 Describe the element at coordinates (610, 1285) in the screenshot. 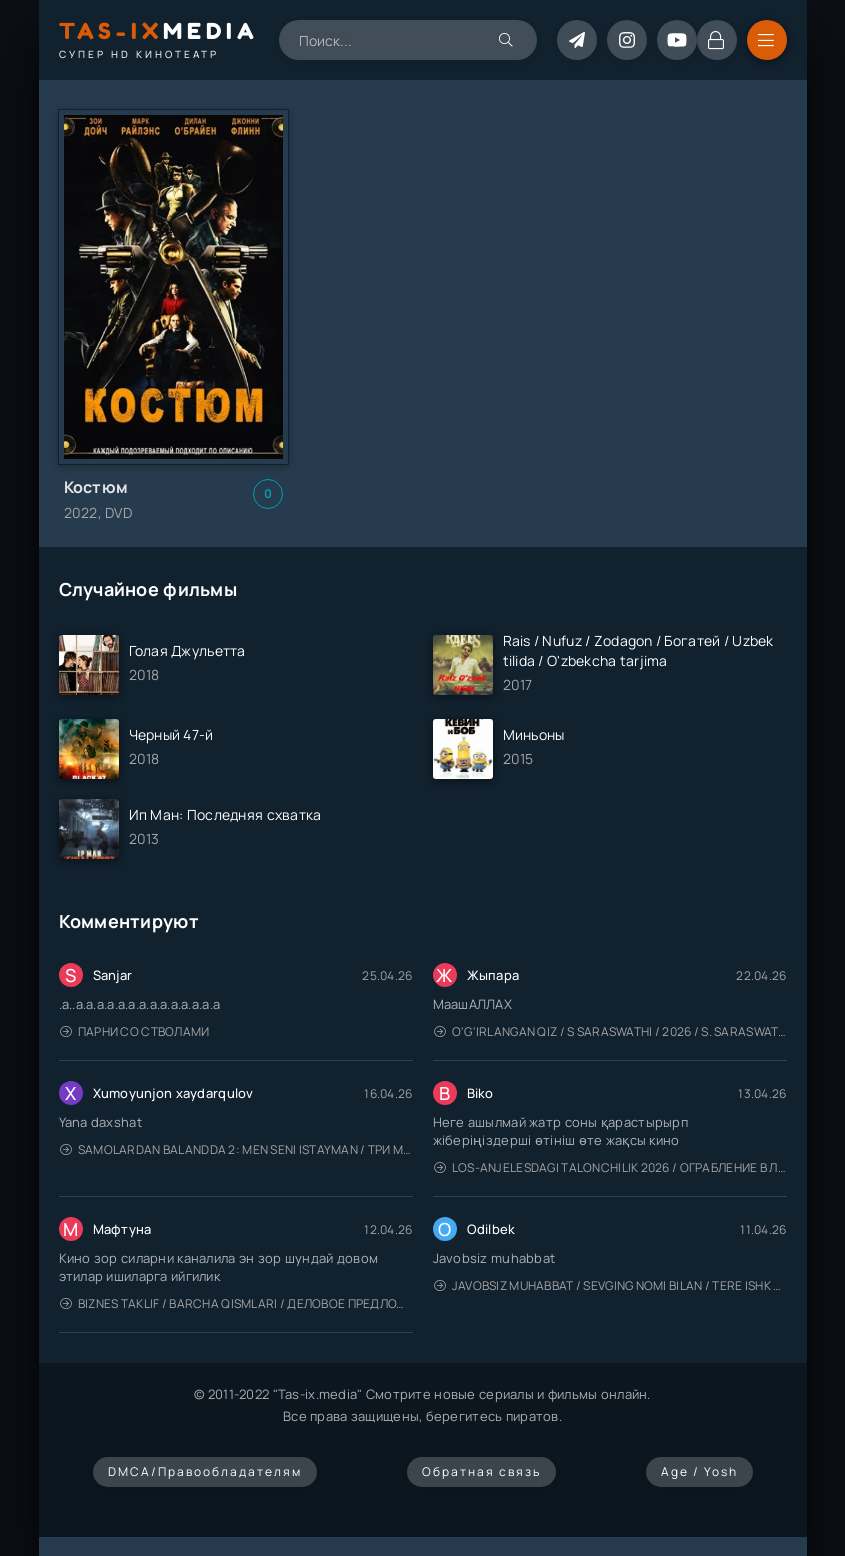

I see `Javobsiz Muhabbat / Sevging nomi bilan / Tere Ishk Mein 2025 / Именем твоей любви / Uzbek tilida / O'zbekcha tarjima` at that location.